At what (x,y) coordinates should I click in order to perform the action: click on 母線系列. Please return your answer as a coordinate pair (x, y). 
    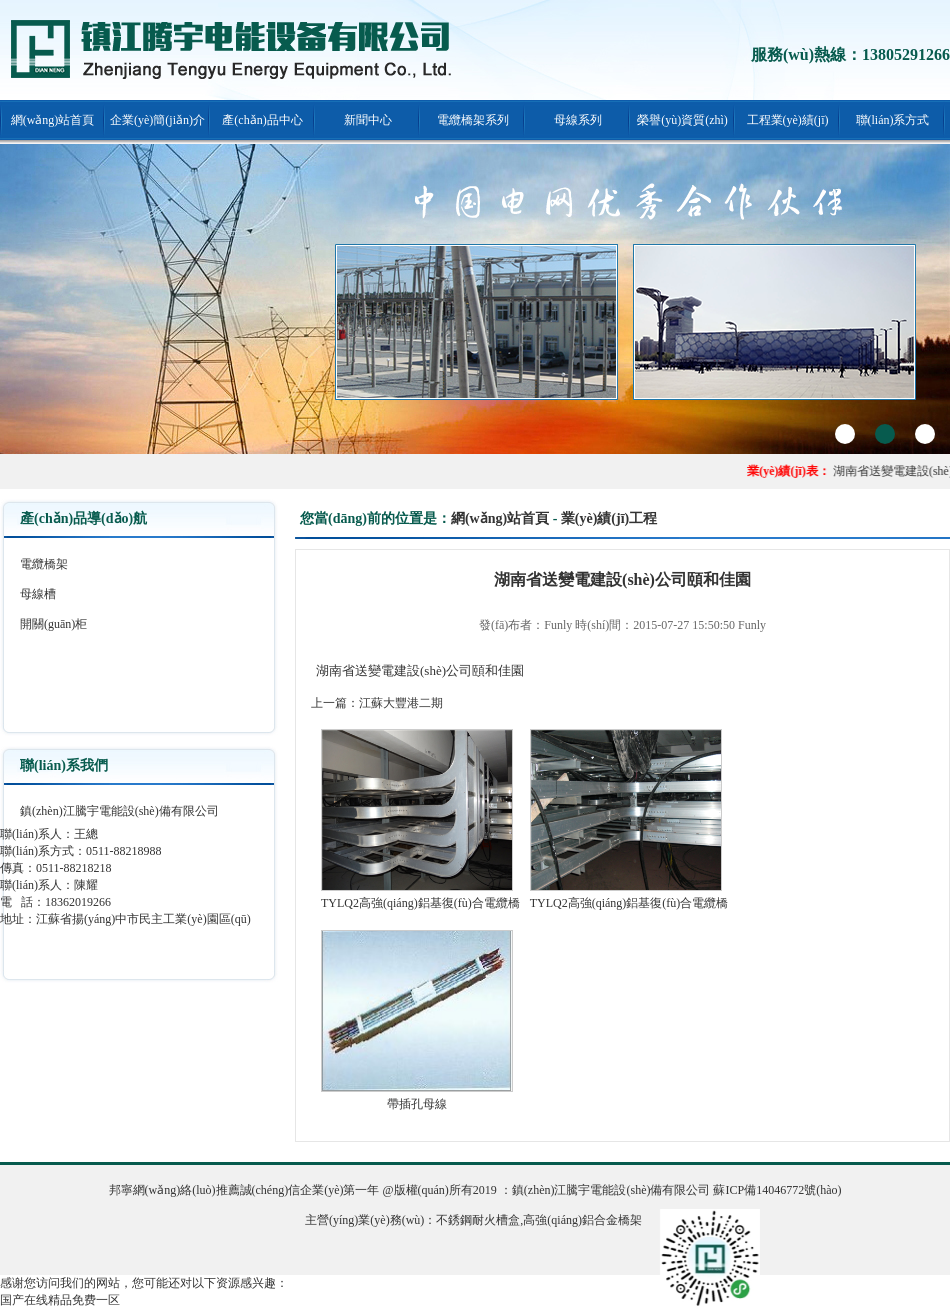
    Looking at the image, I should click on (578, 120).